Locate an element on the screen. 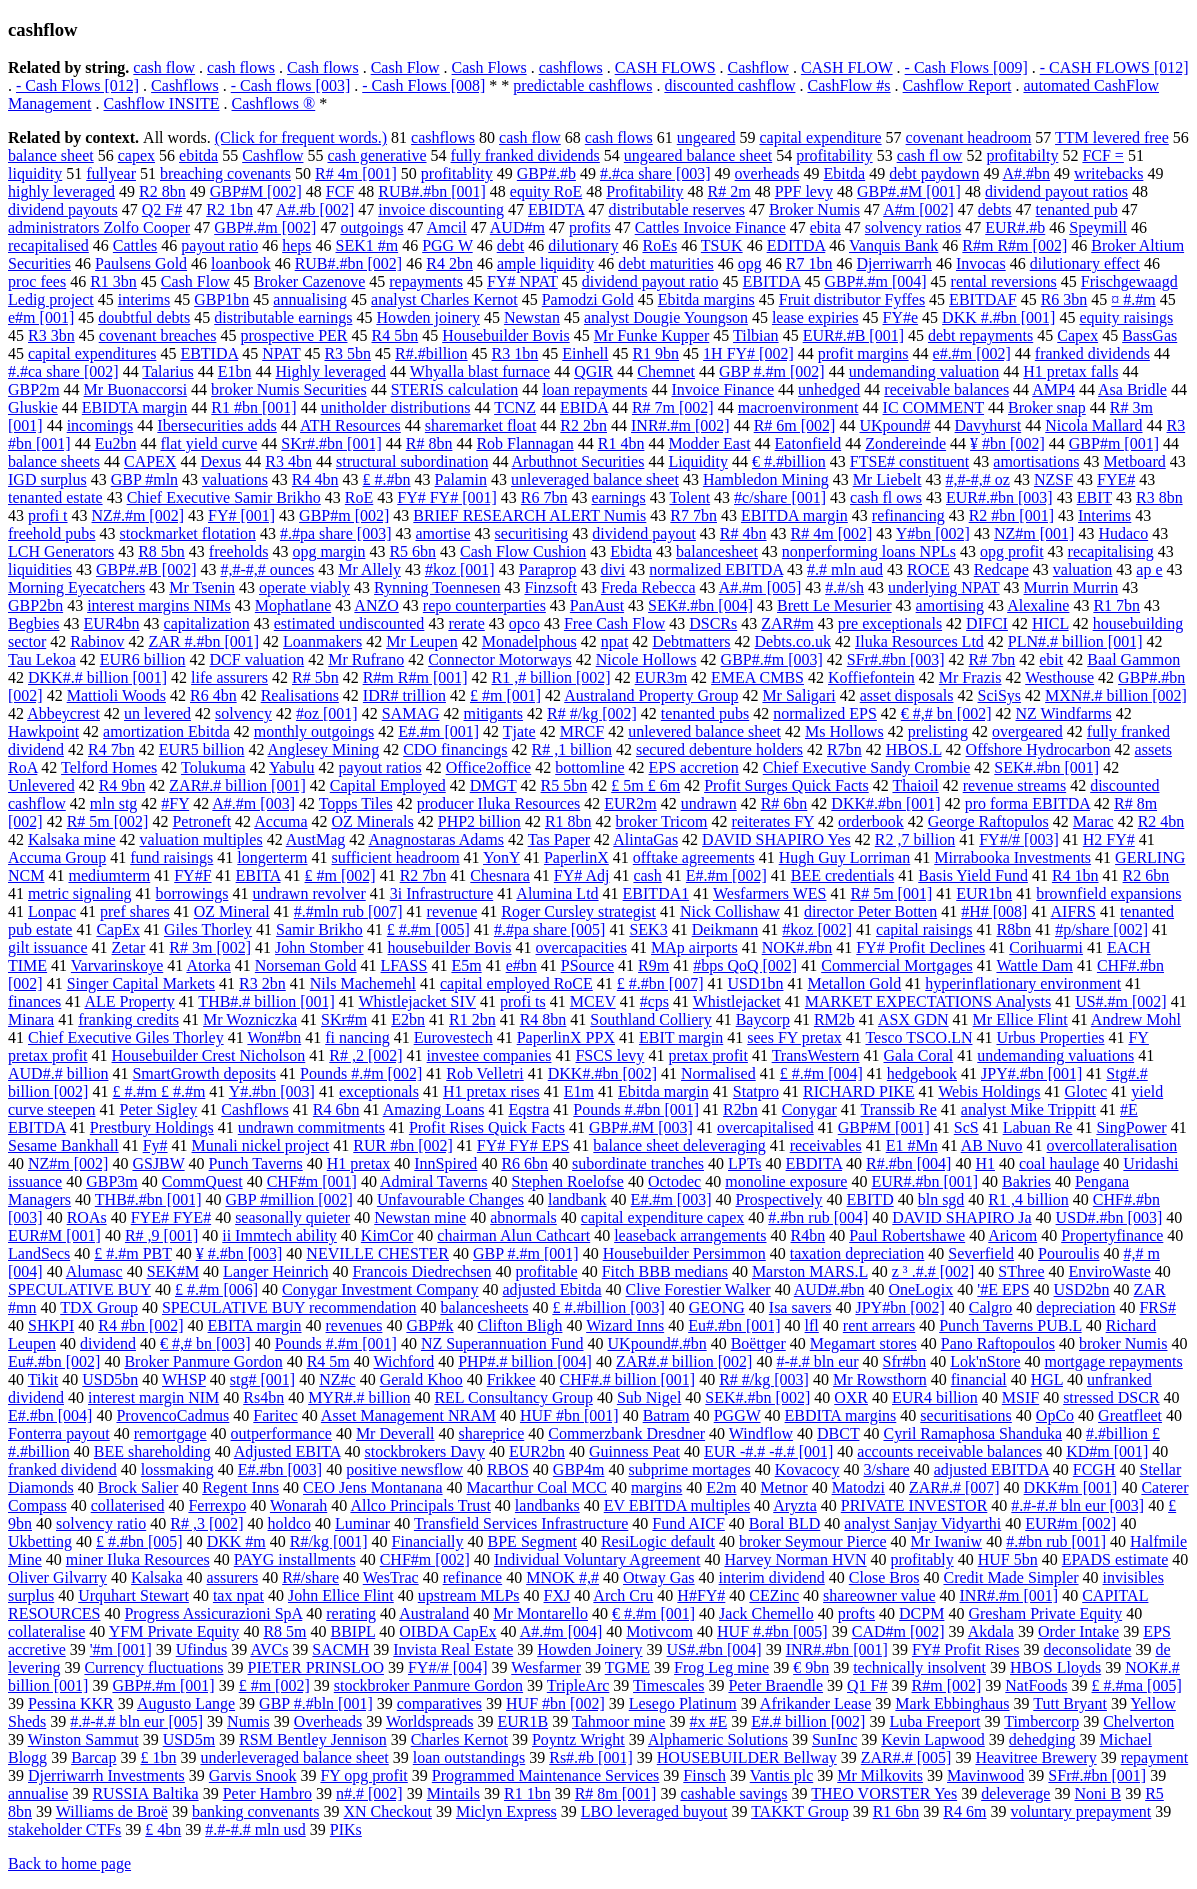  Nicole Hollows is located at coordinates (646, 659).